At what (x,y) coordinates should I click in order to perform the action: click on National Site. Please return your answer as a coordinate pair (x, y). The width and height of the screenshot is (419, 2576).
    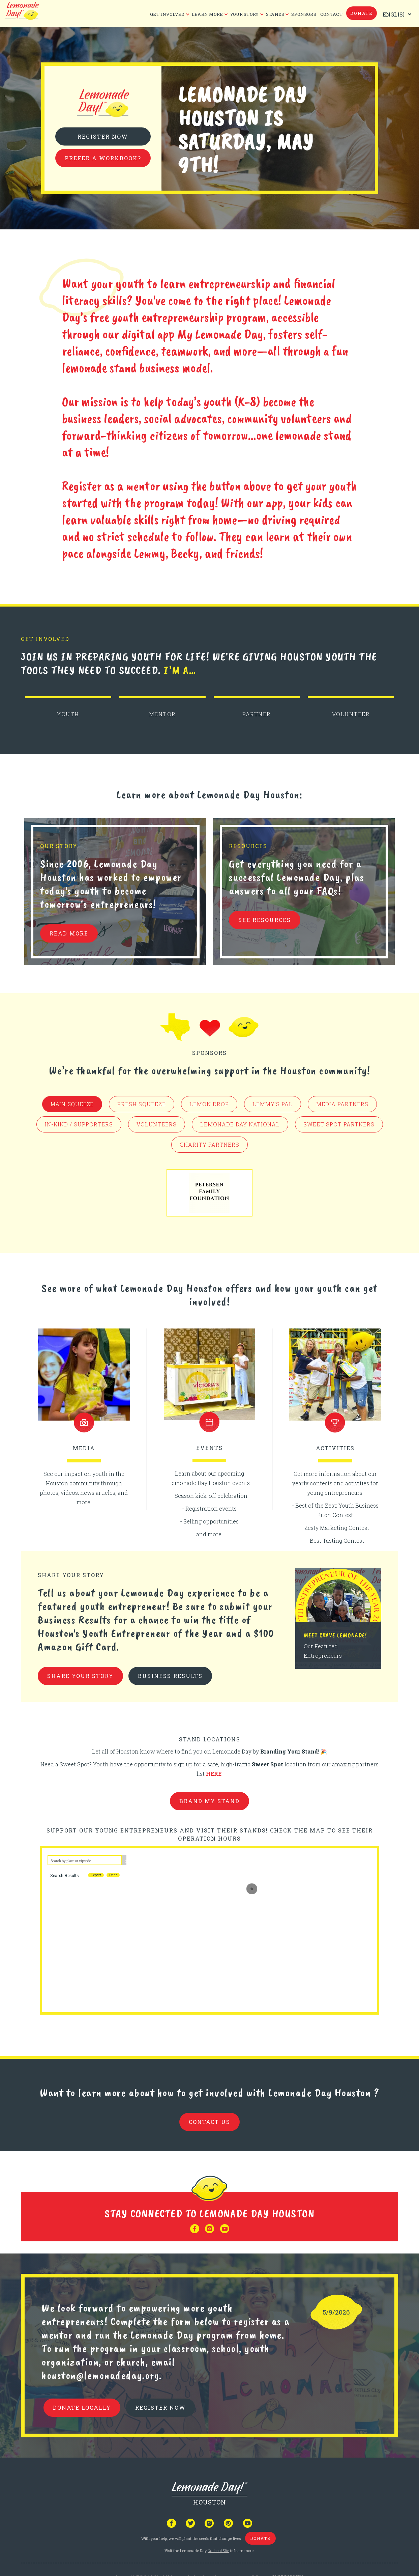
    Looking at the image, I should click on (218, 2550).